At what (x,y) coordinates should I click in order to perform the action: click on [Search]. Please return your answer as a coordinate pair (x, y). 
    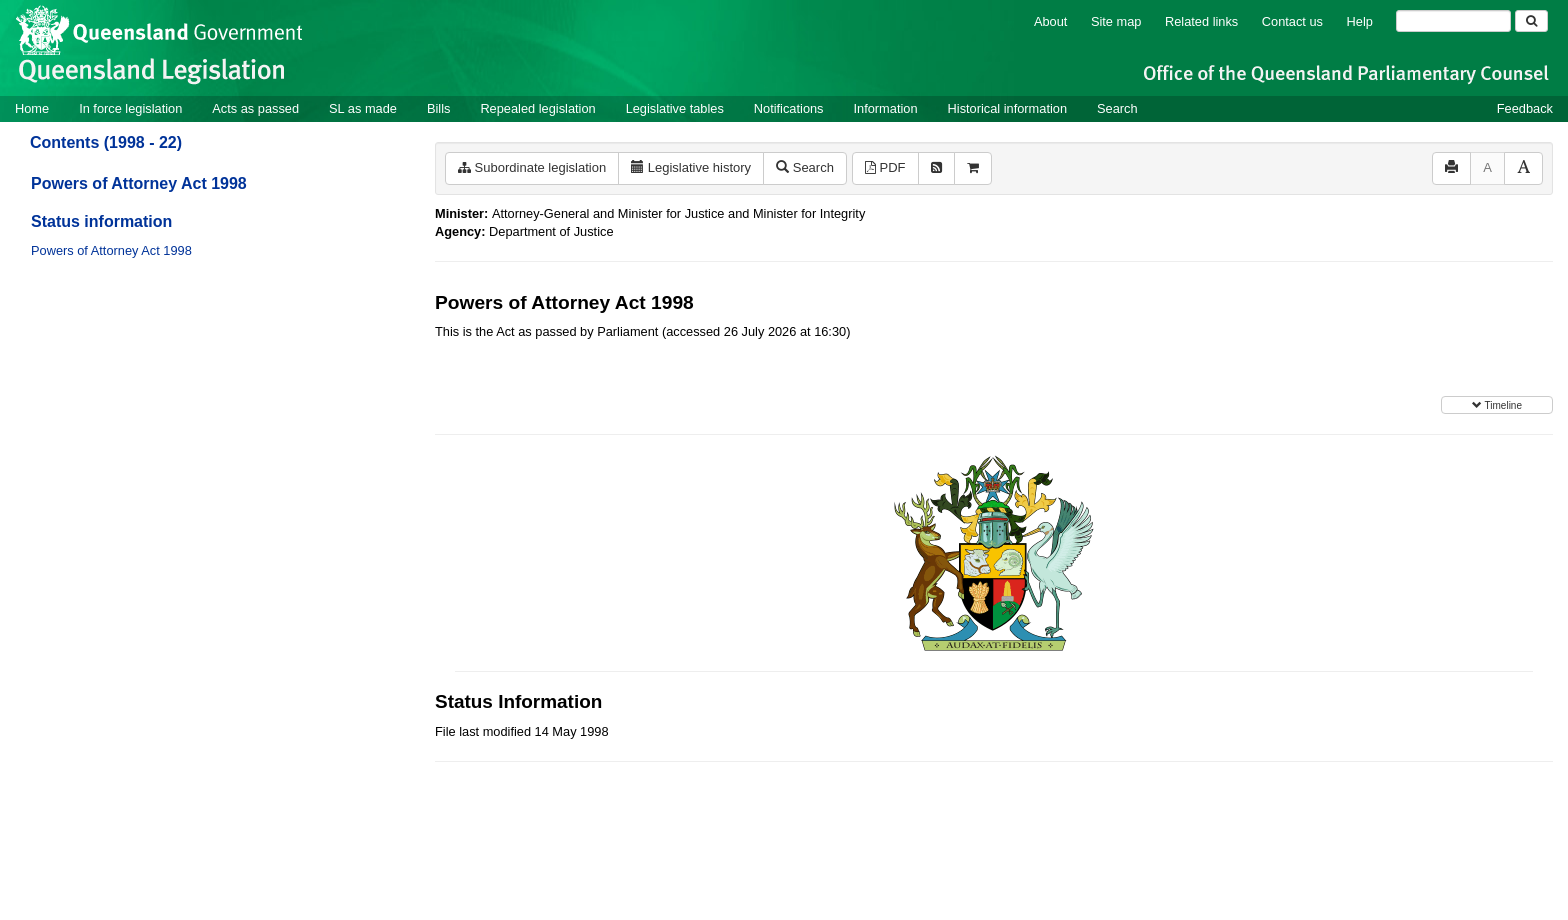
    Looking at the image, I should click on (1453, 21).